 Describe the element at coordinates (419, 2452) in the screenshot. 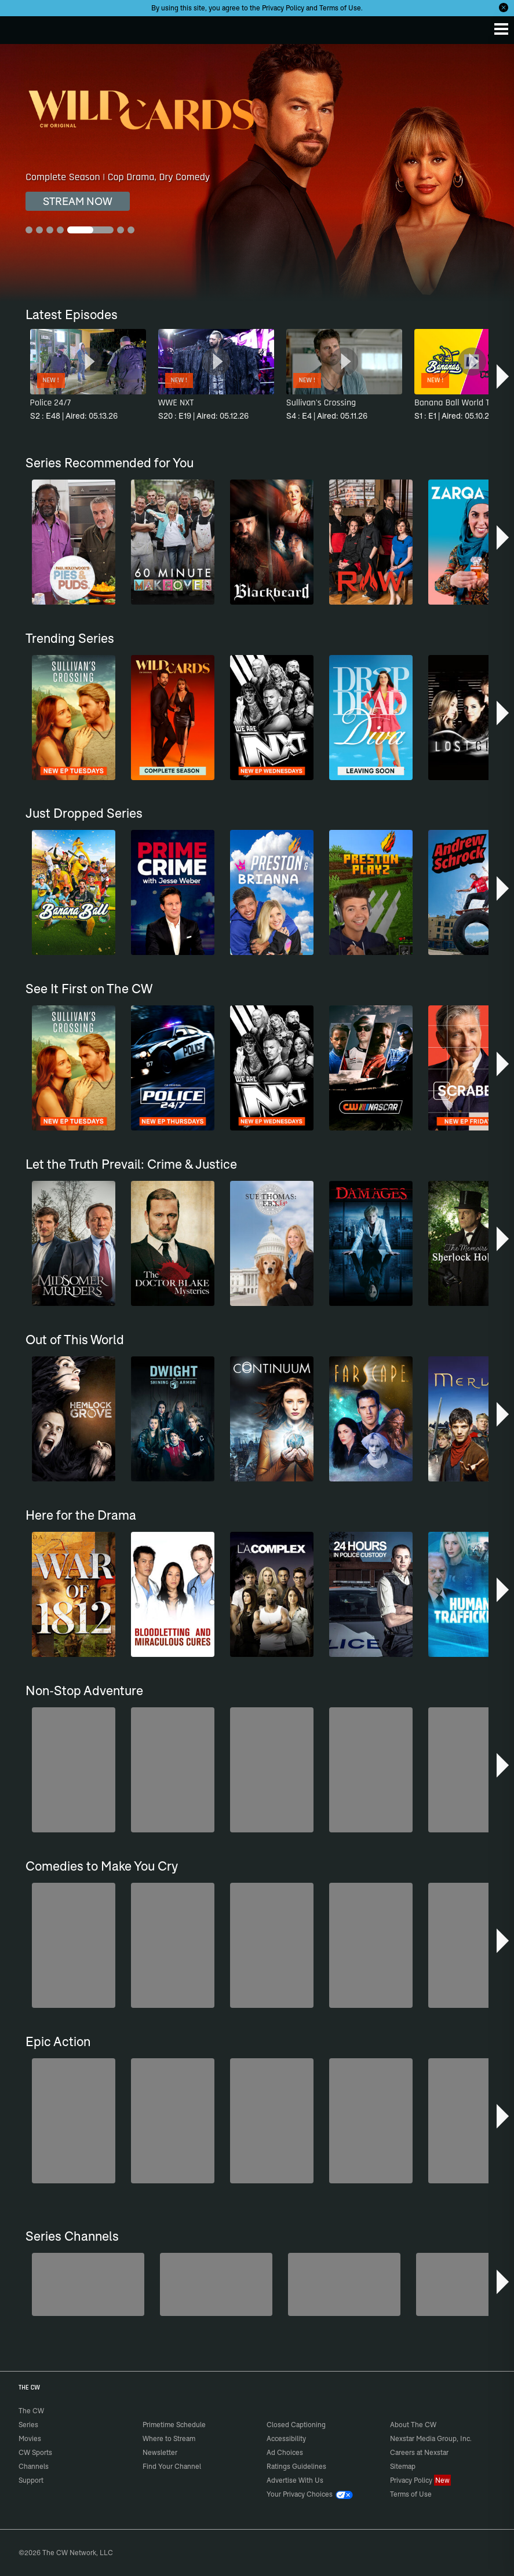

I see `Careers at Nexstar` at that location.